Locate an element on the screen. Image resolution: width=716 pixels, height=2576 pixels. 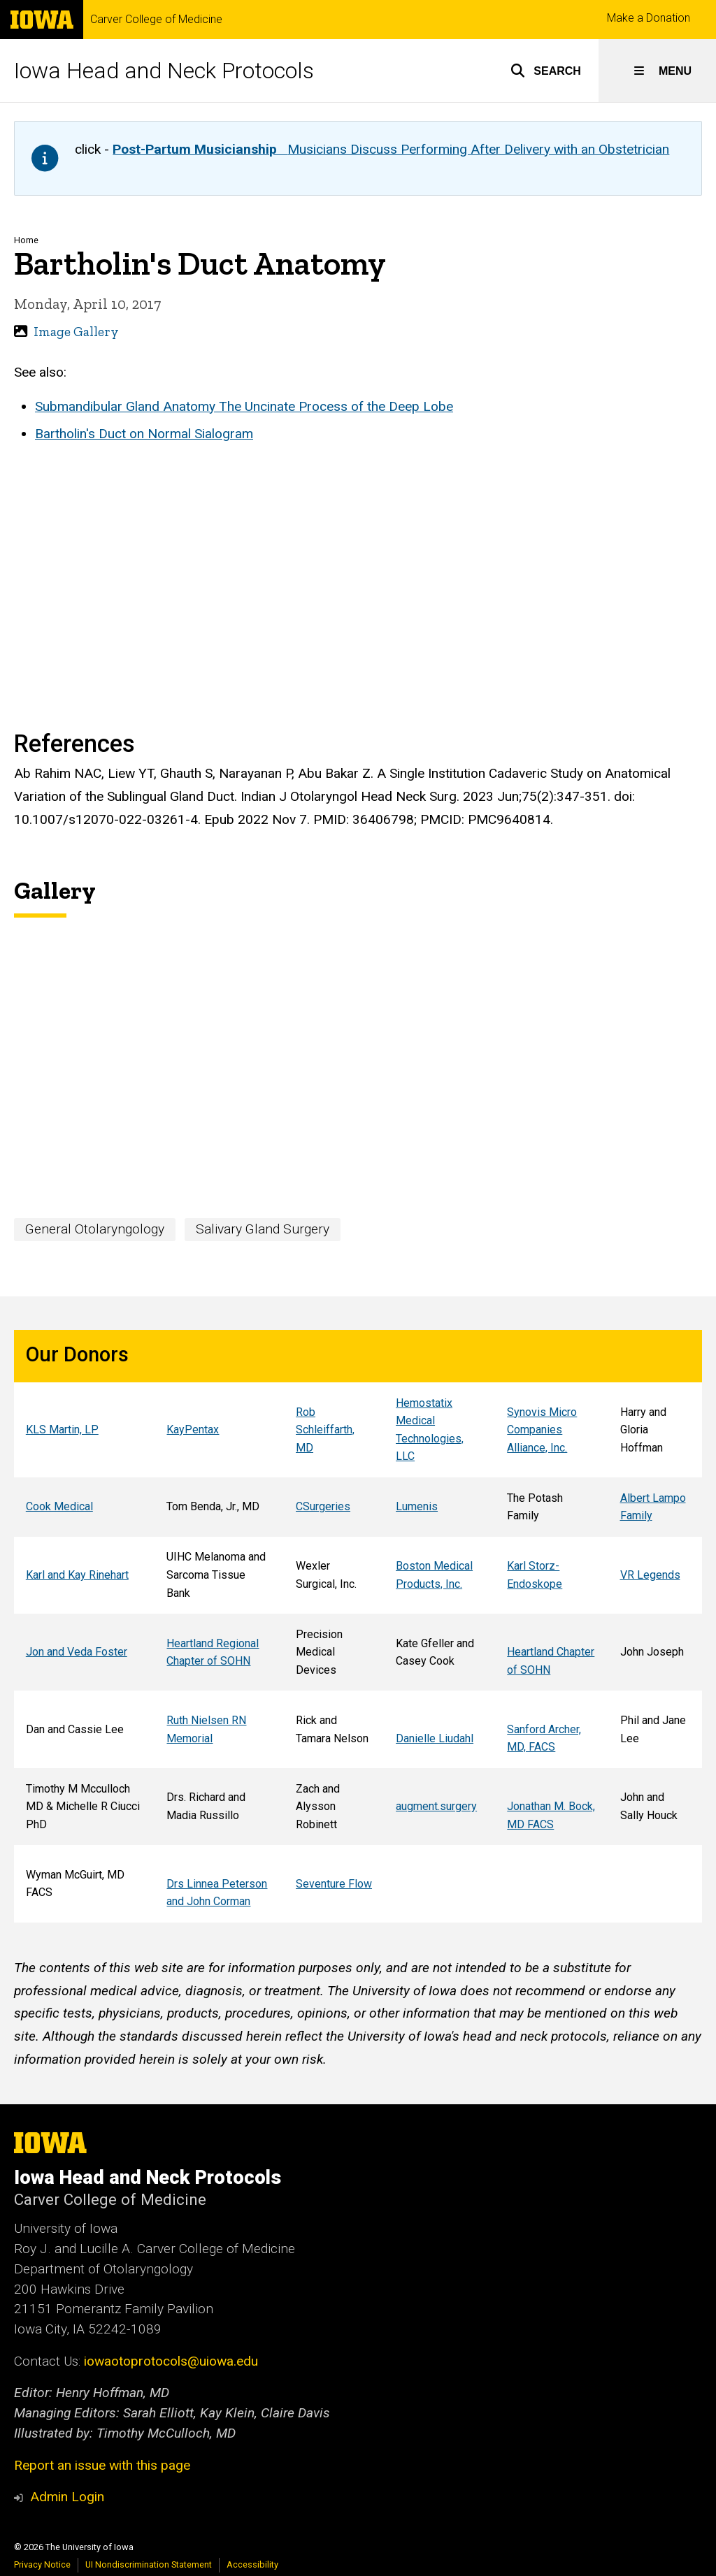
Submandibular Gland Anatomy The Uncinate Process of the Deep Lobe is located at coordinates (244, 406).